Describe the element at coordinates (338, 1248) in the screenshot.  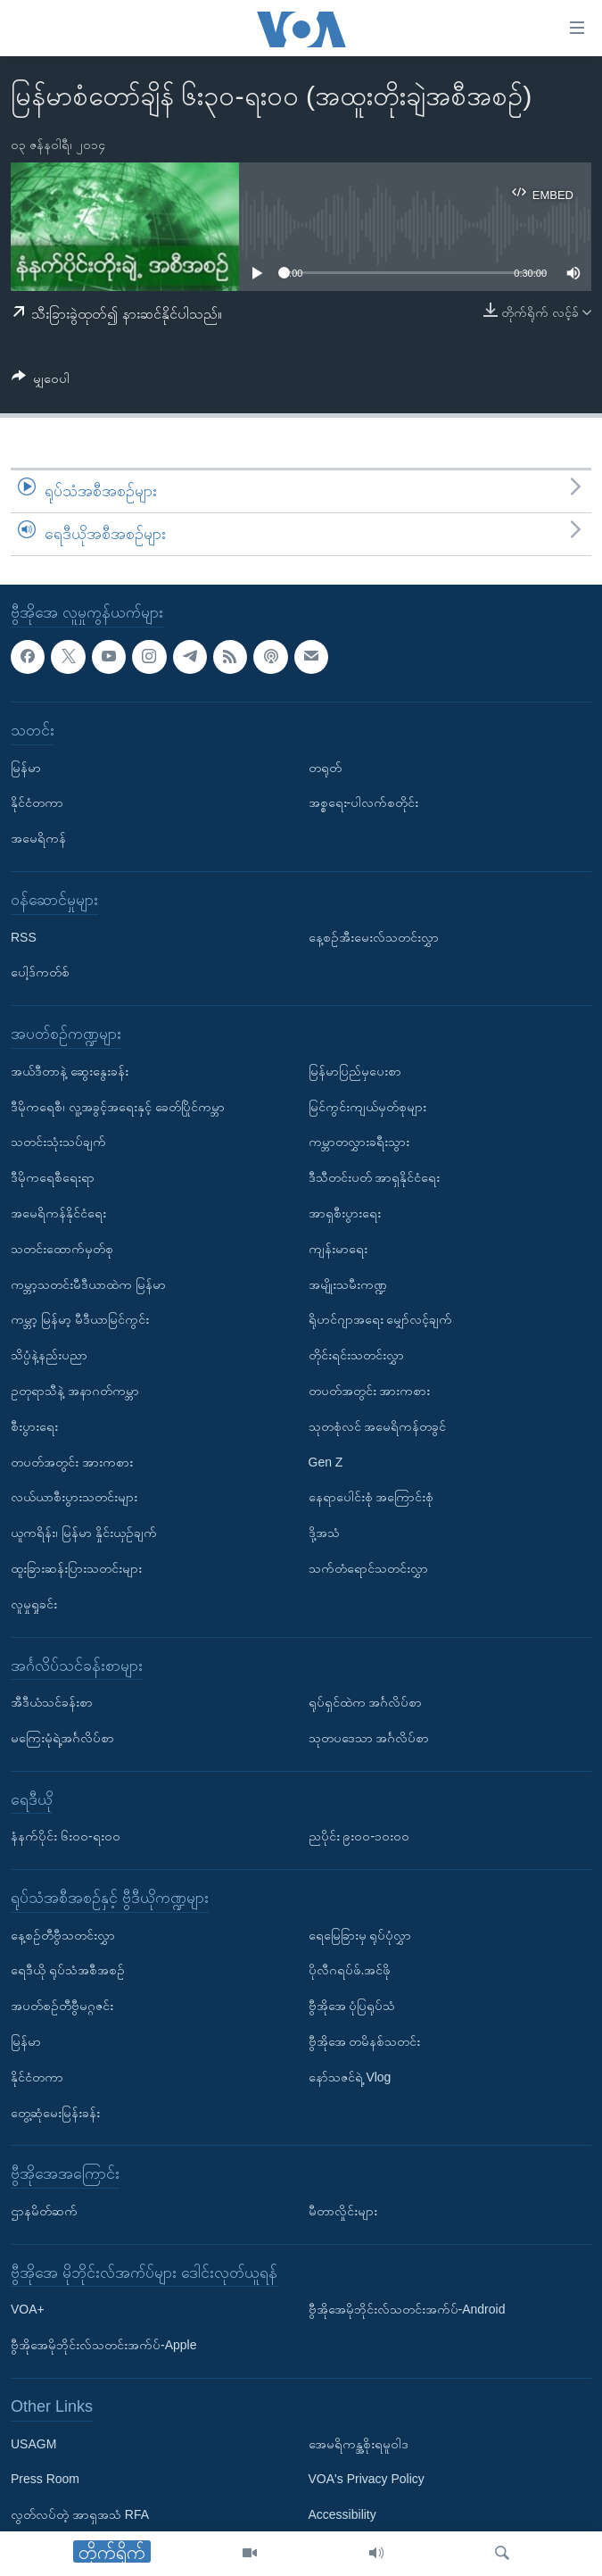
I see `ကျန်းမာရေး` at that location.